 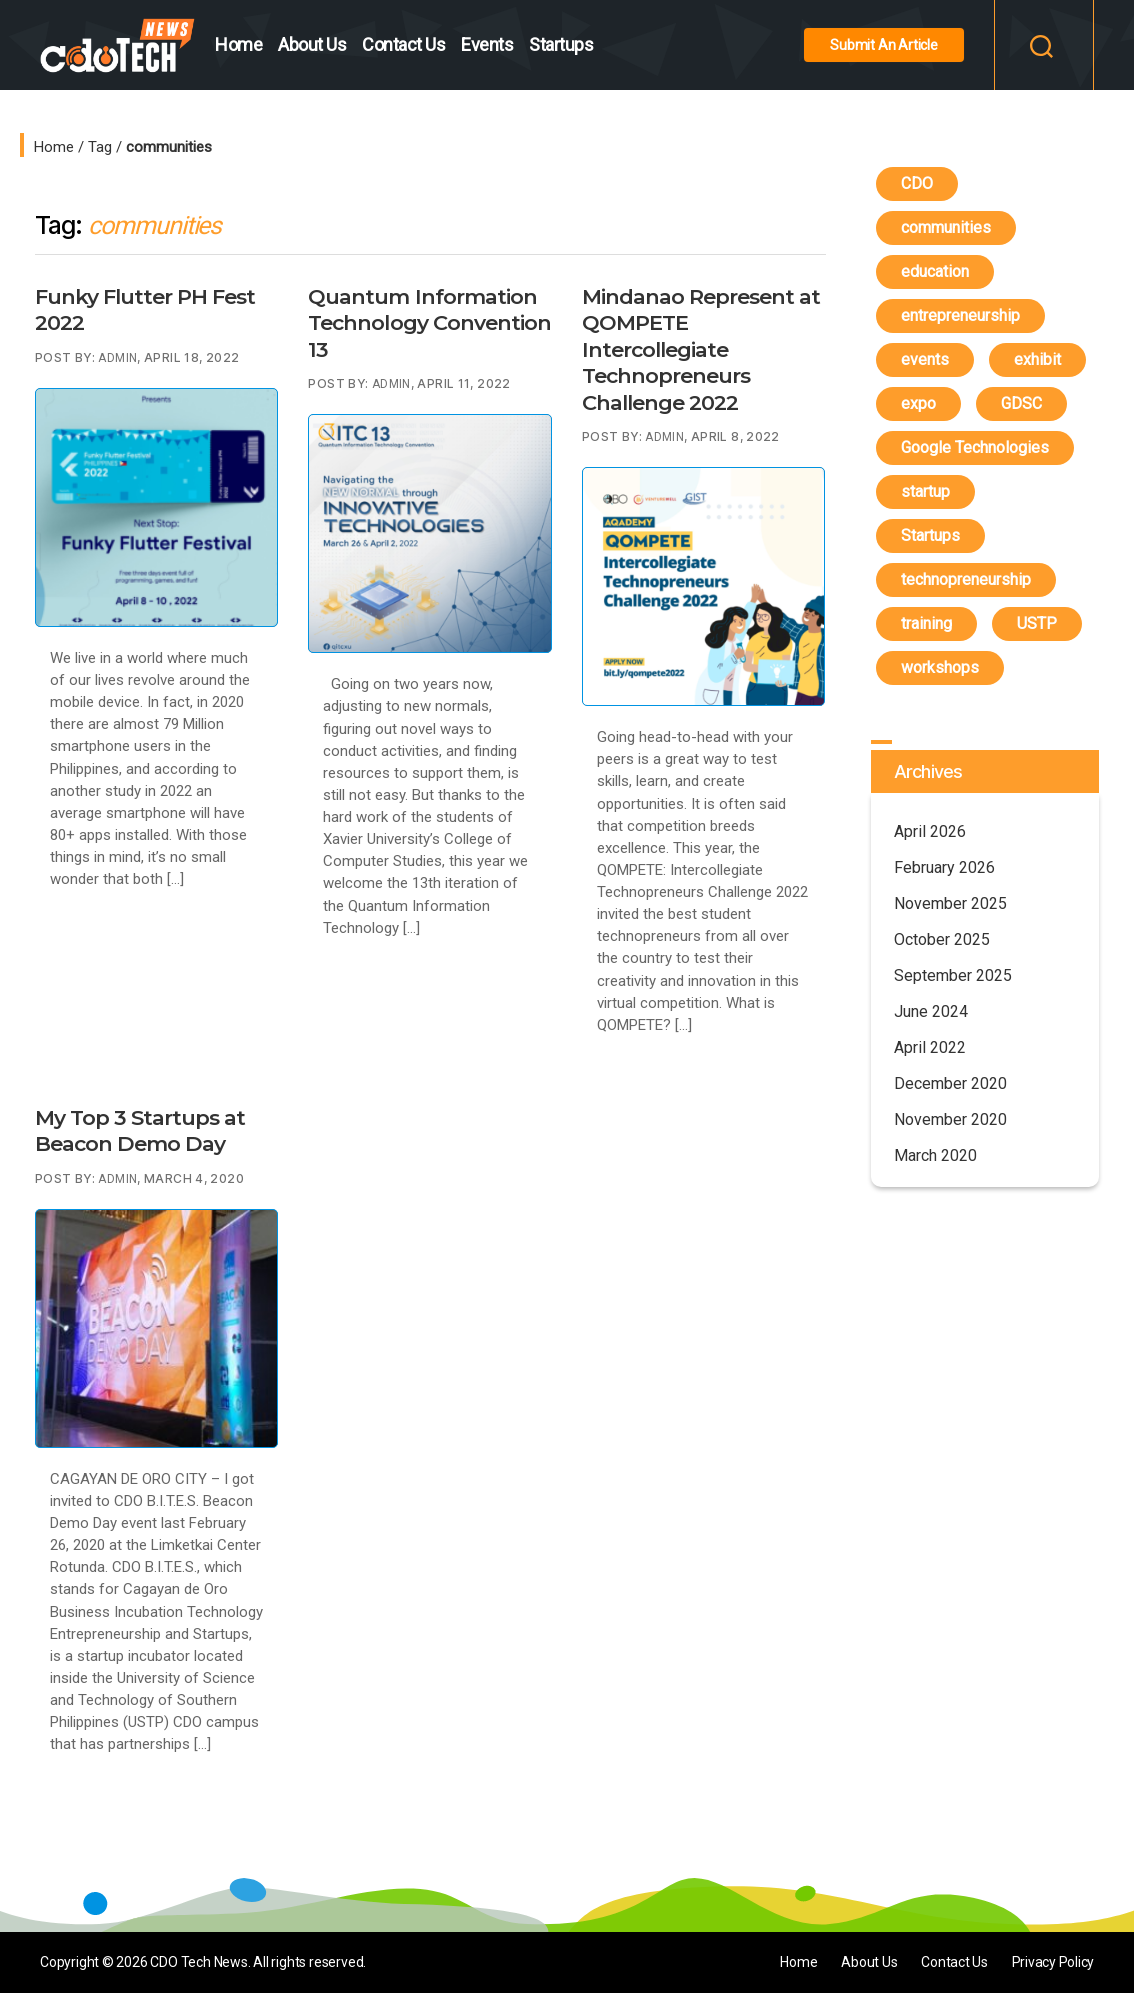 What do you see at coordinates (117, 358) in the screenshot?
I see `Admin` at bounding box center [117, 358].